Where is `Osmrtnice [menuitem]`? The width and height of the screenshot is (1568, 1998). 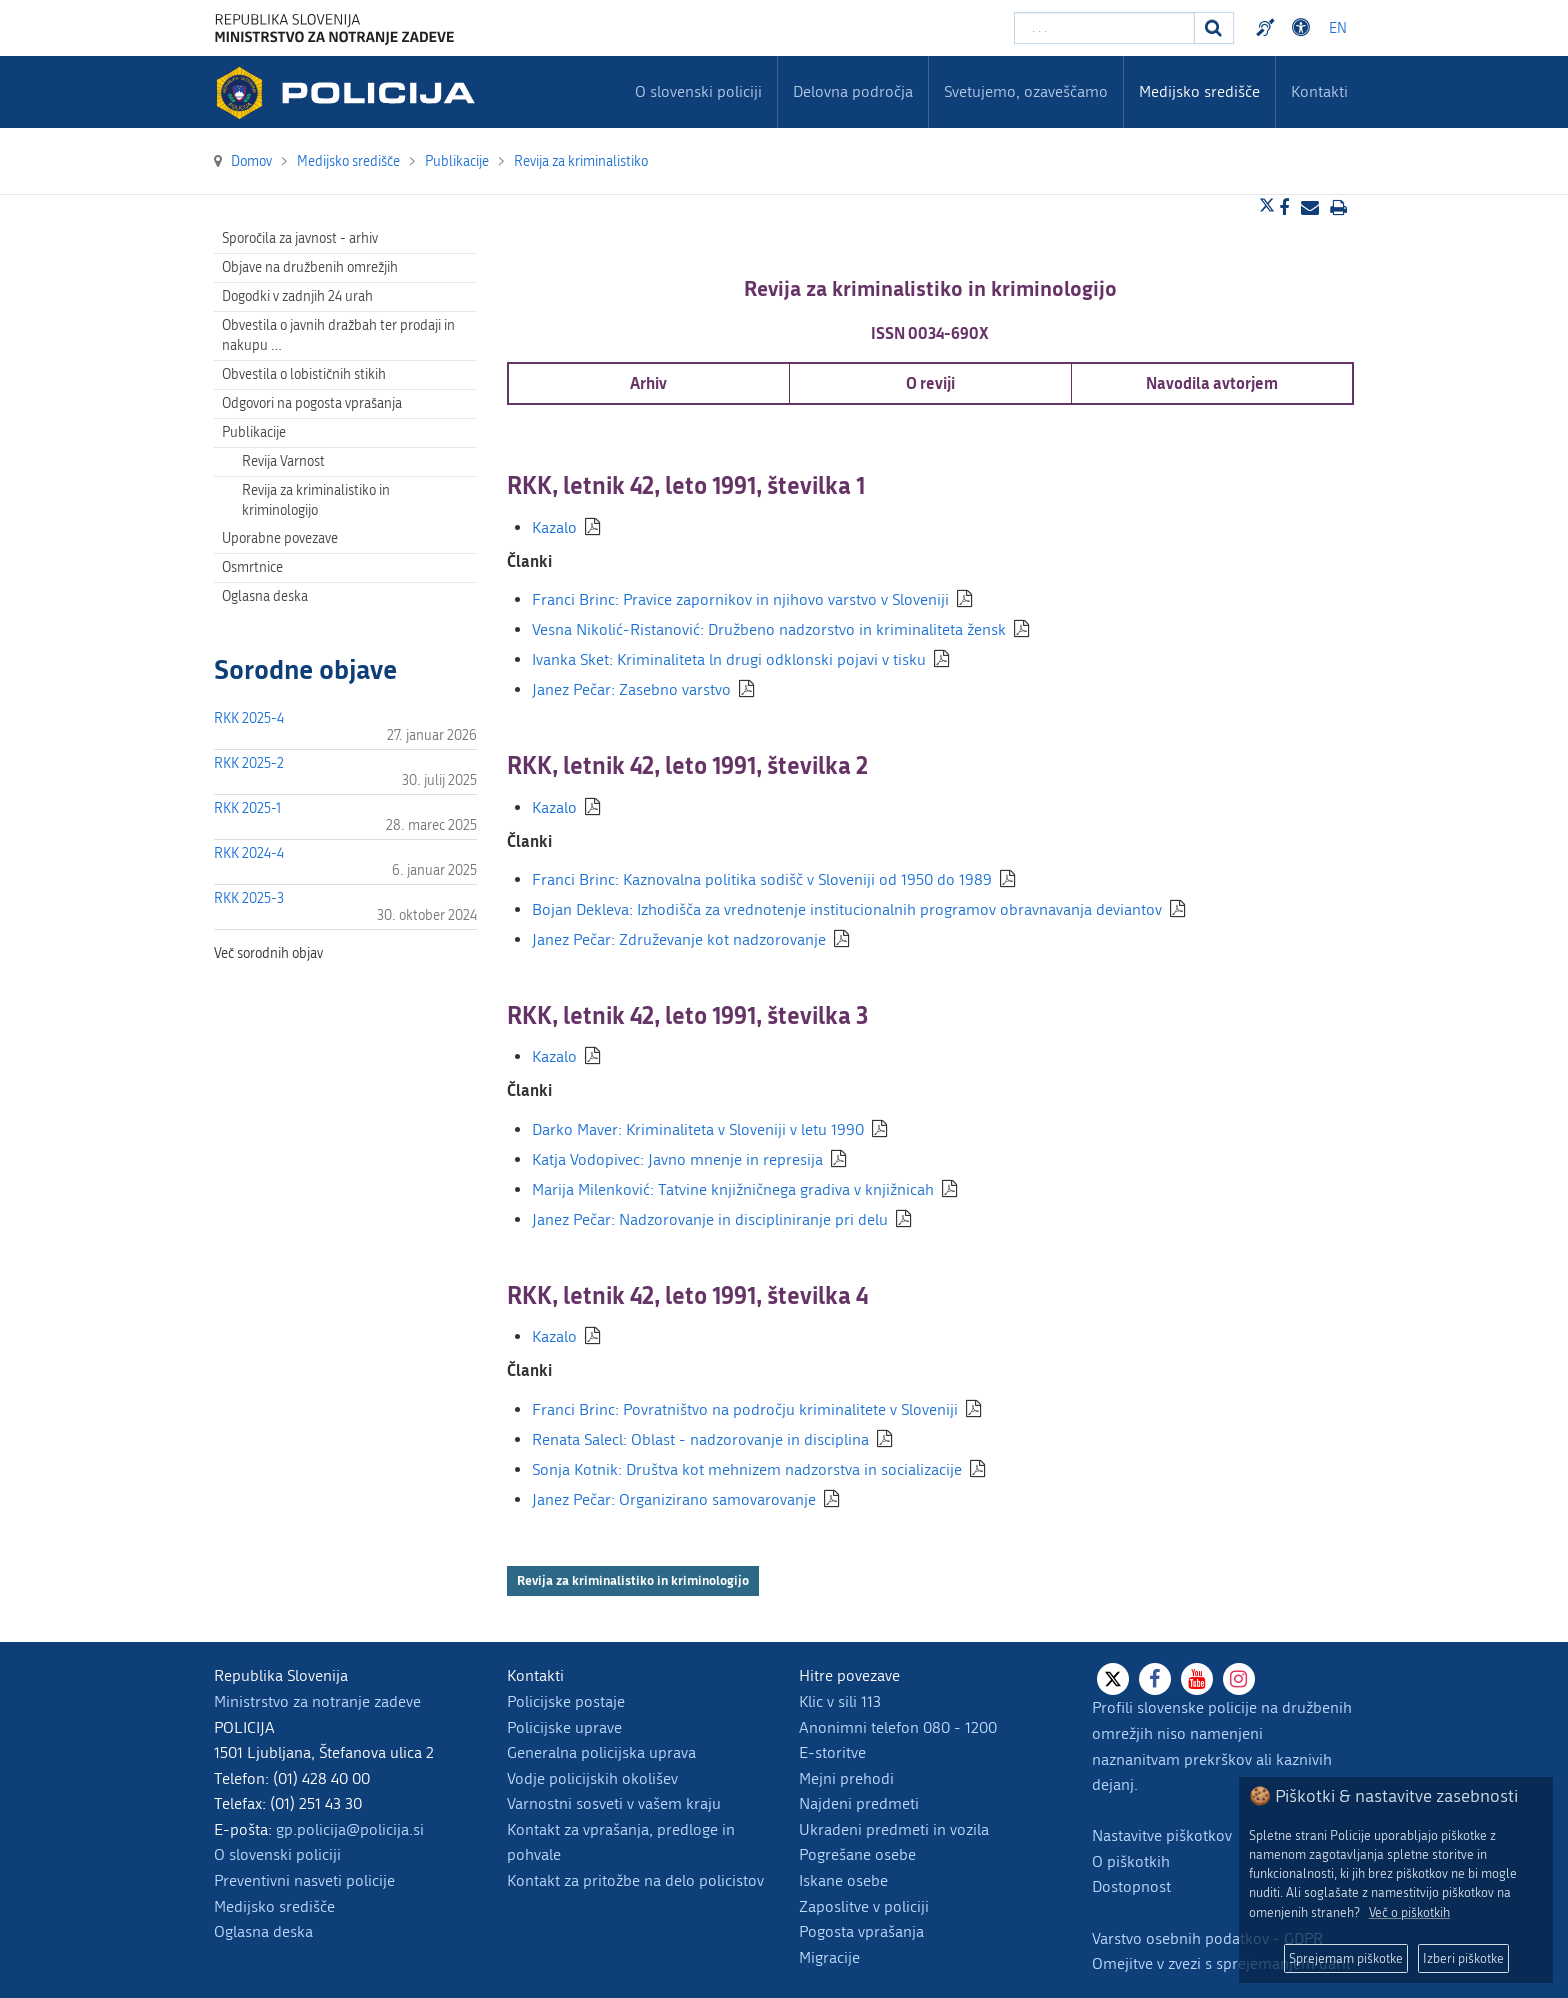 Osmrtnice [menuitem] is located at coordinates (252, 567).